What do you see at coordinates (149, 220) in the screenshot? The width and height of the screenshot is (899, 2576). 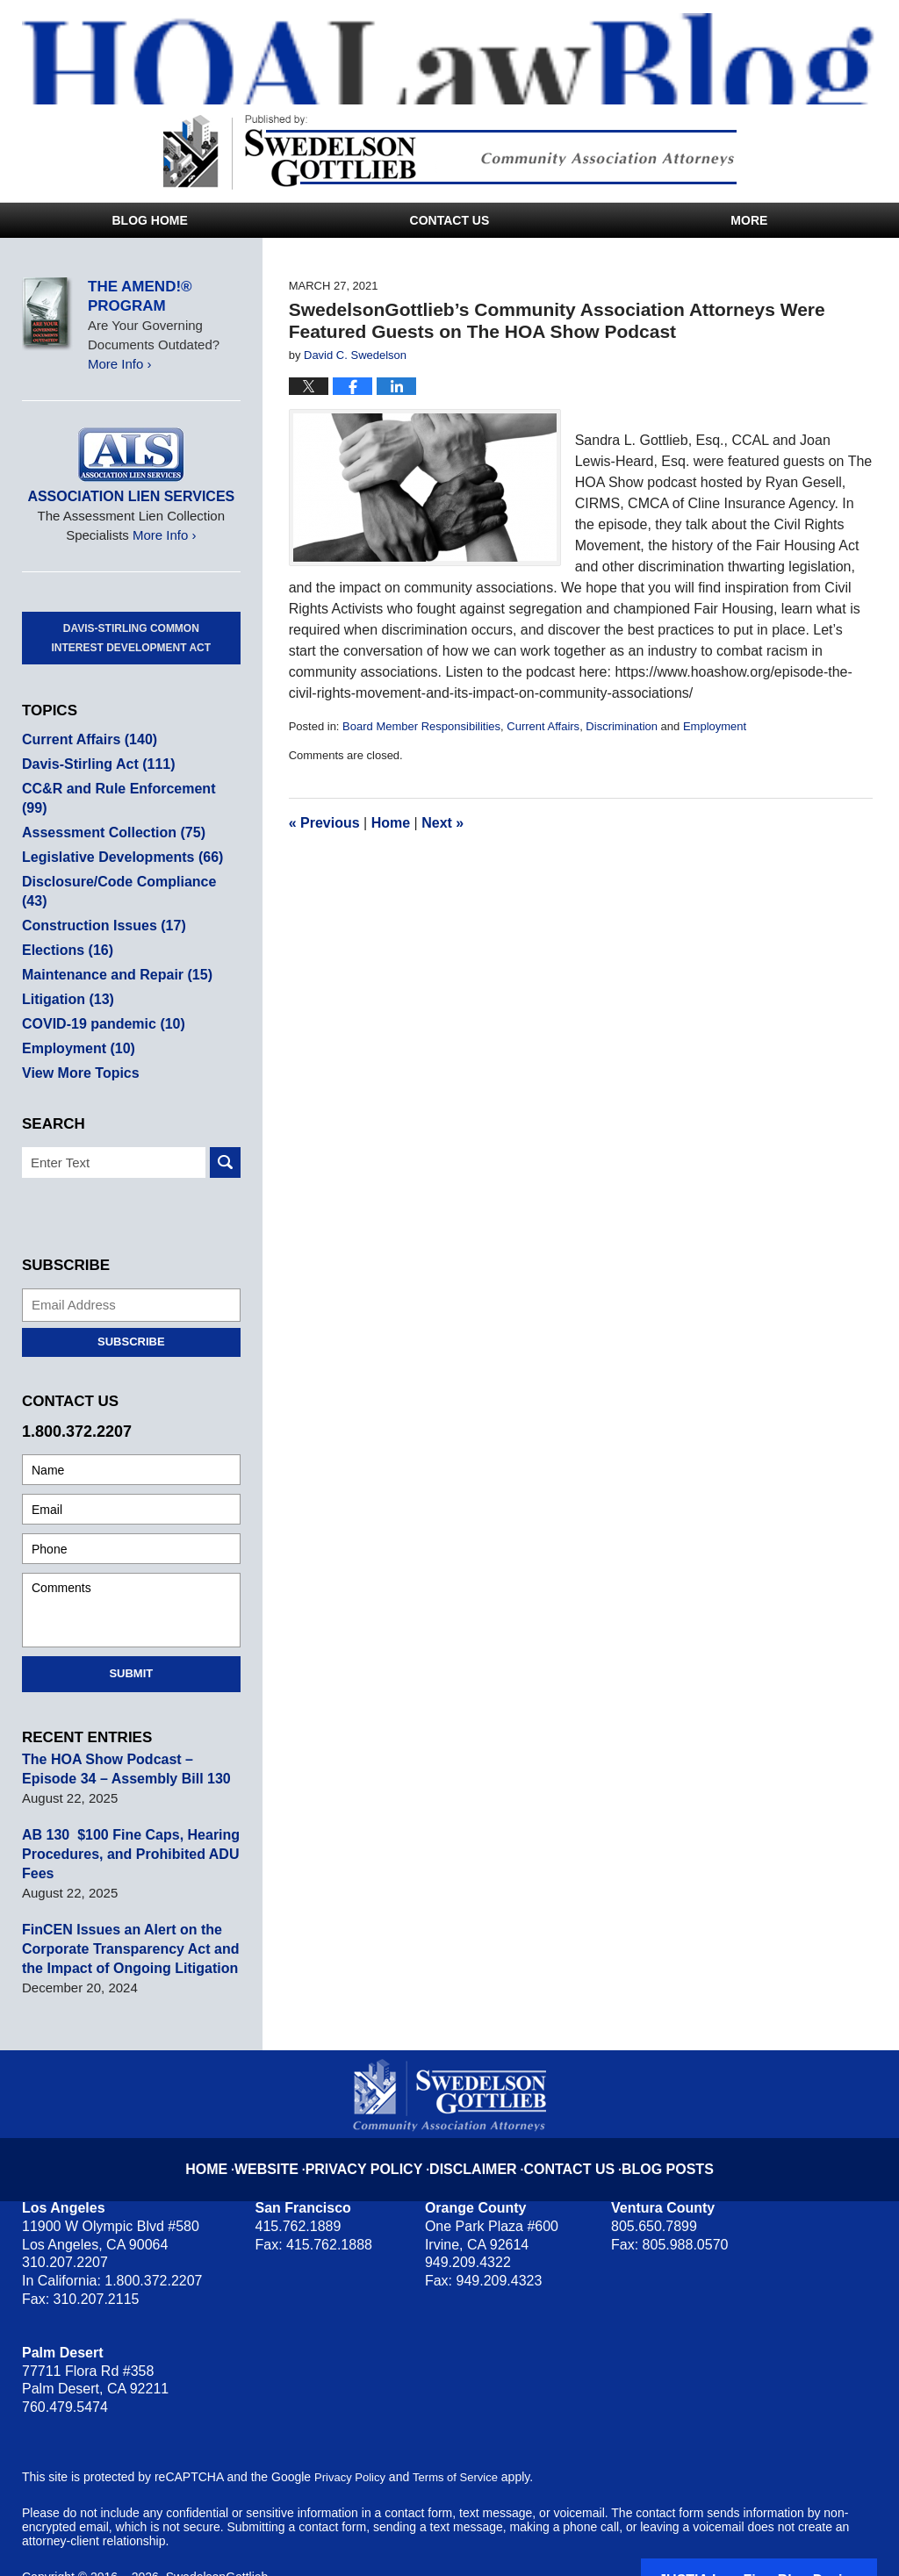 I see `Blog Home` at bounding box center [149, 220].